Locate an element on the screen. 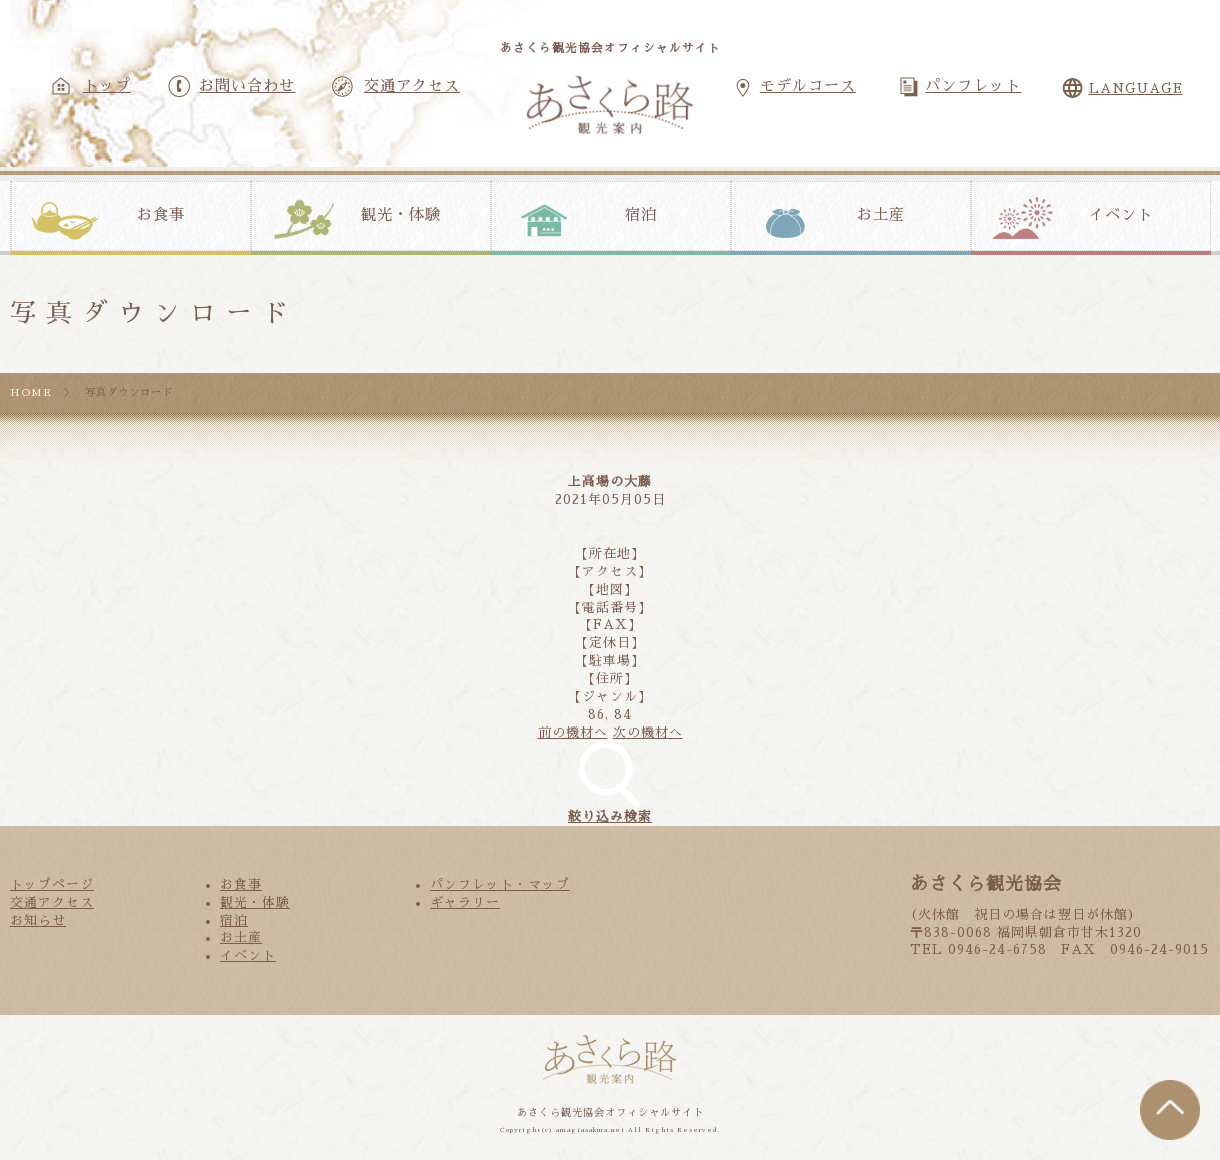  パンフレット・マップ is located at coordinates (500, 884).